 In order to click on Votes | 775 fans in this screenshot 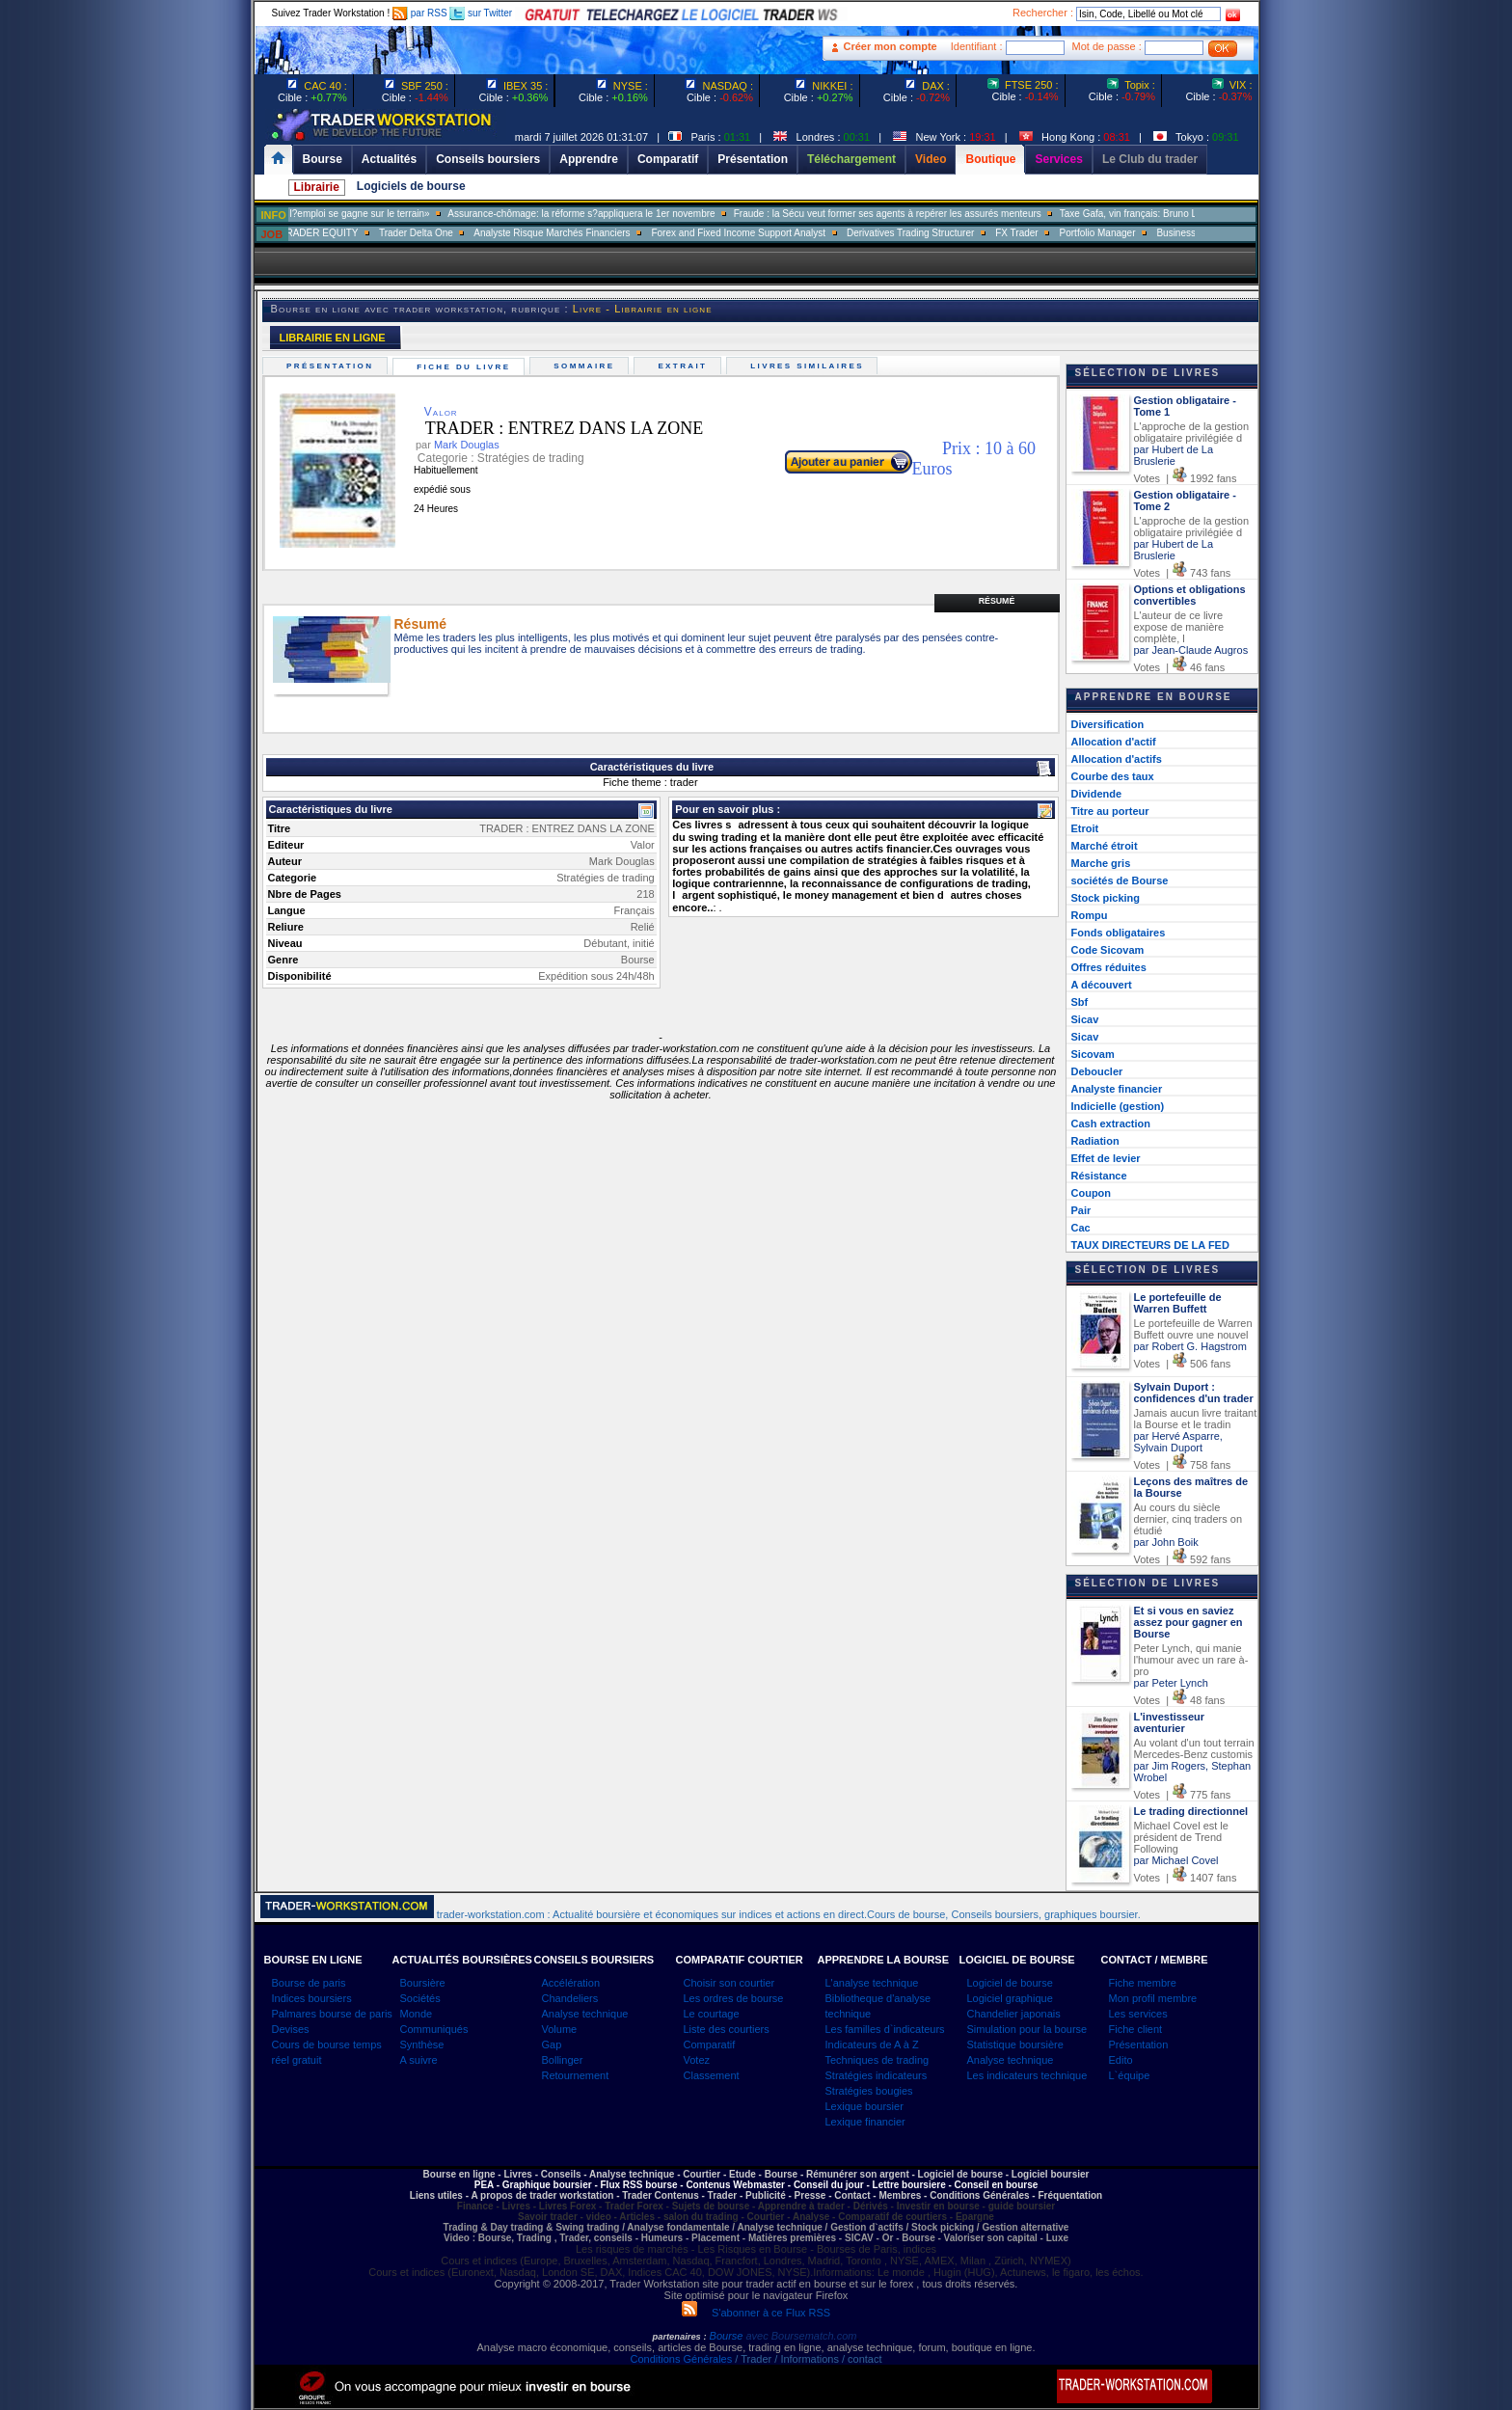, I will do `click(1182, 1795)`.